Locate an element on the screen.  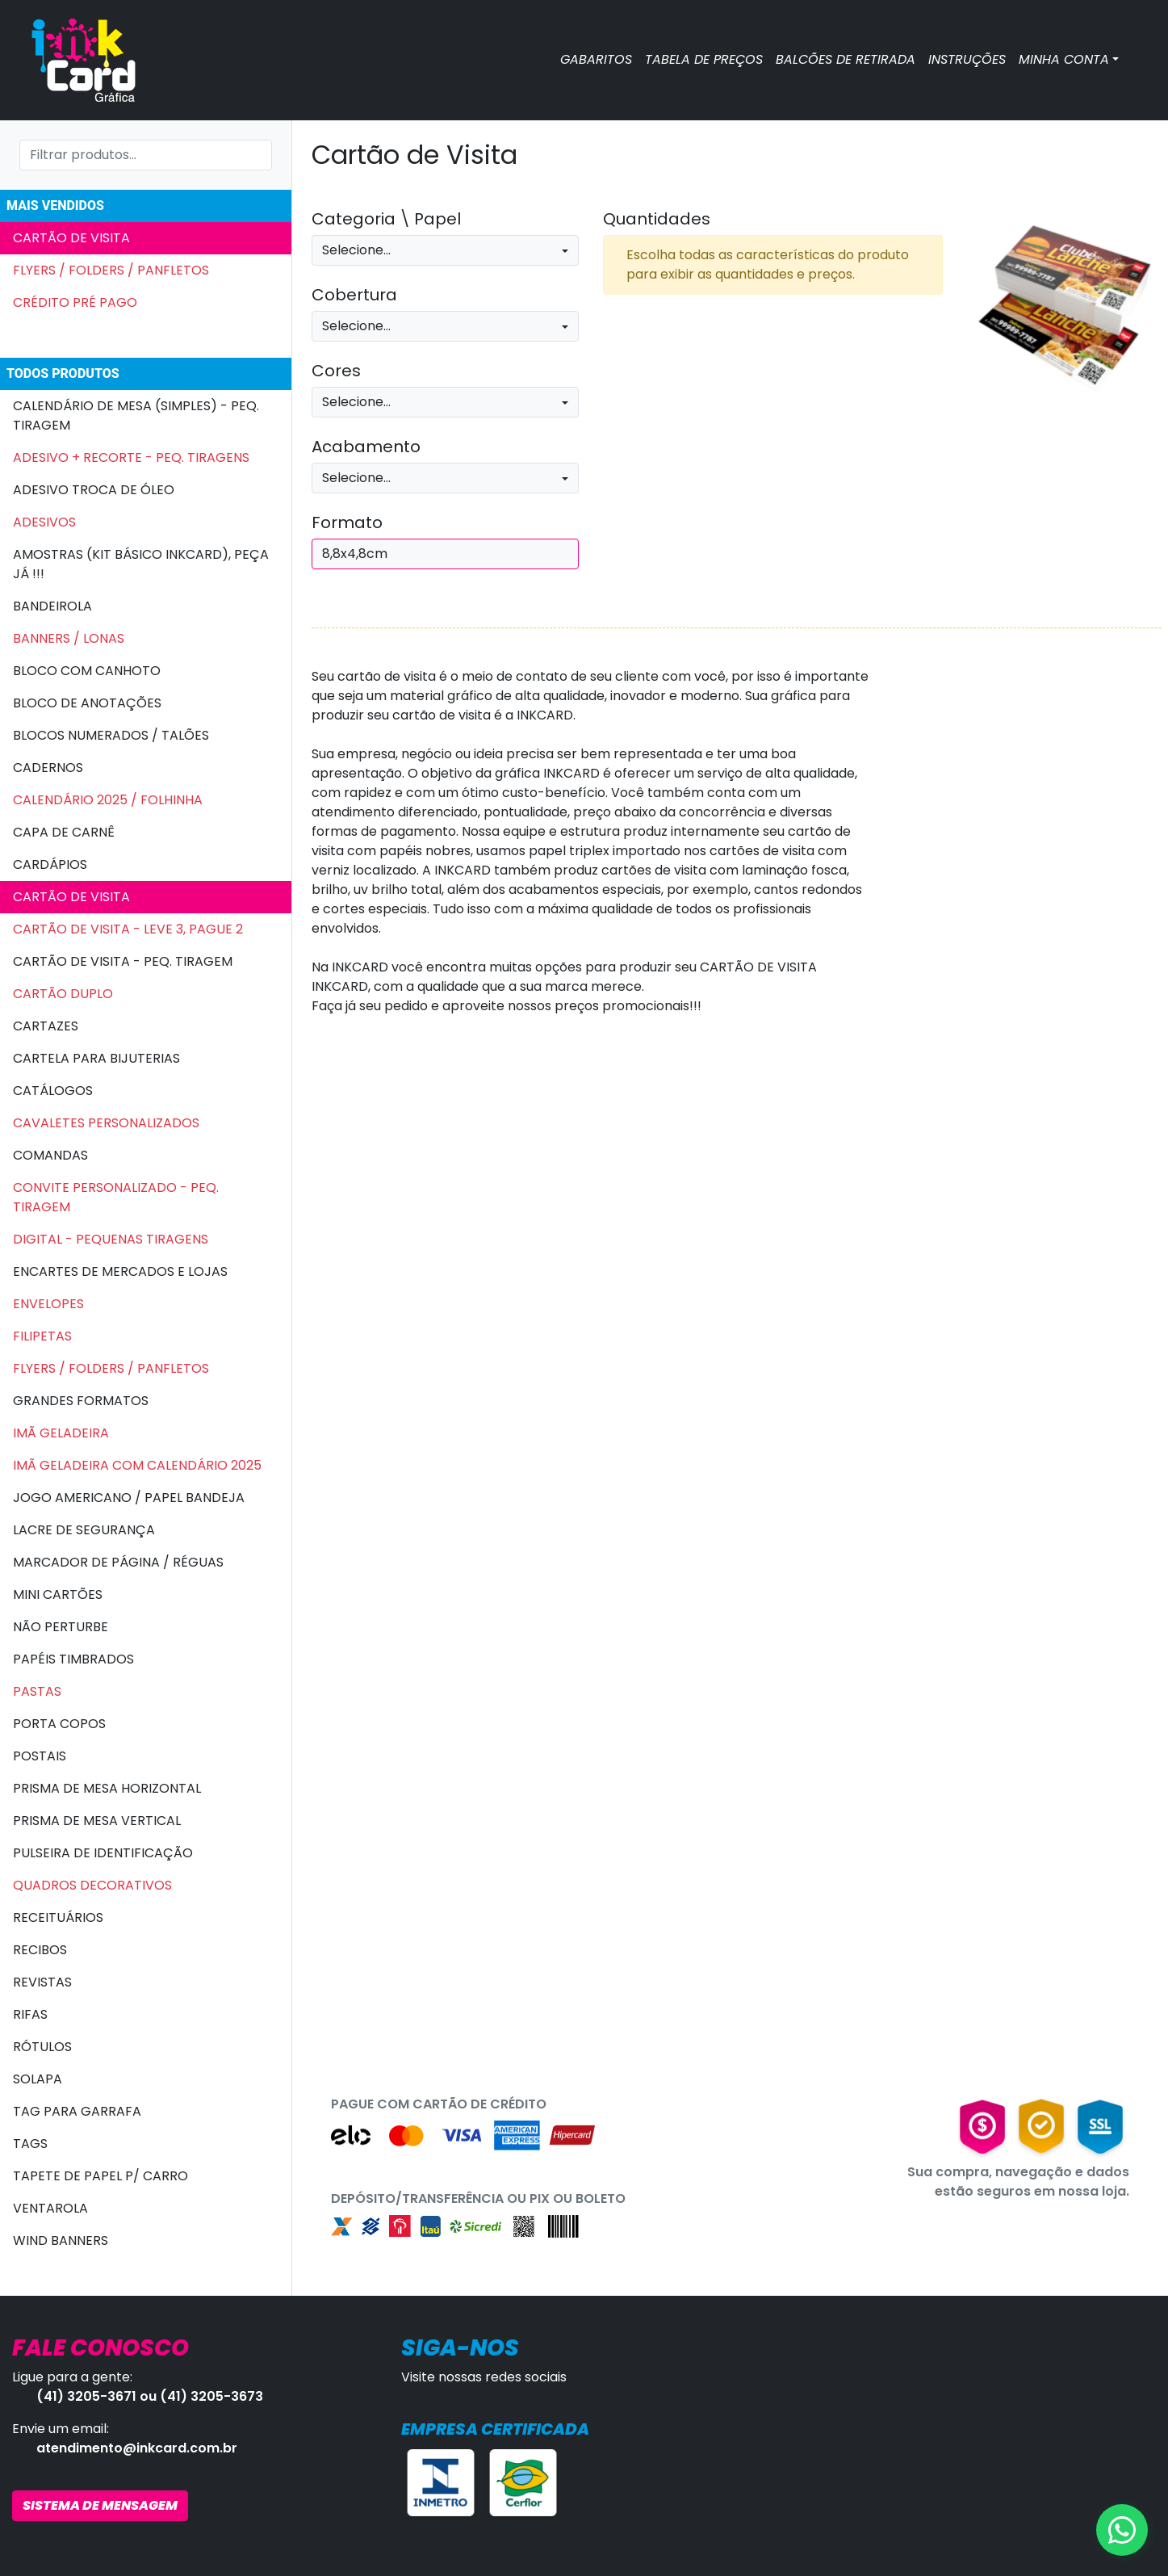
TABELA DE PREÇOS is located at coordinates (704, 59).